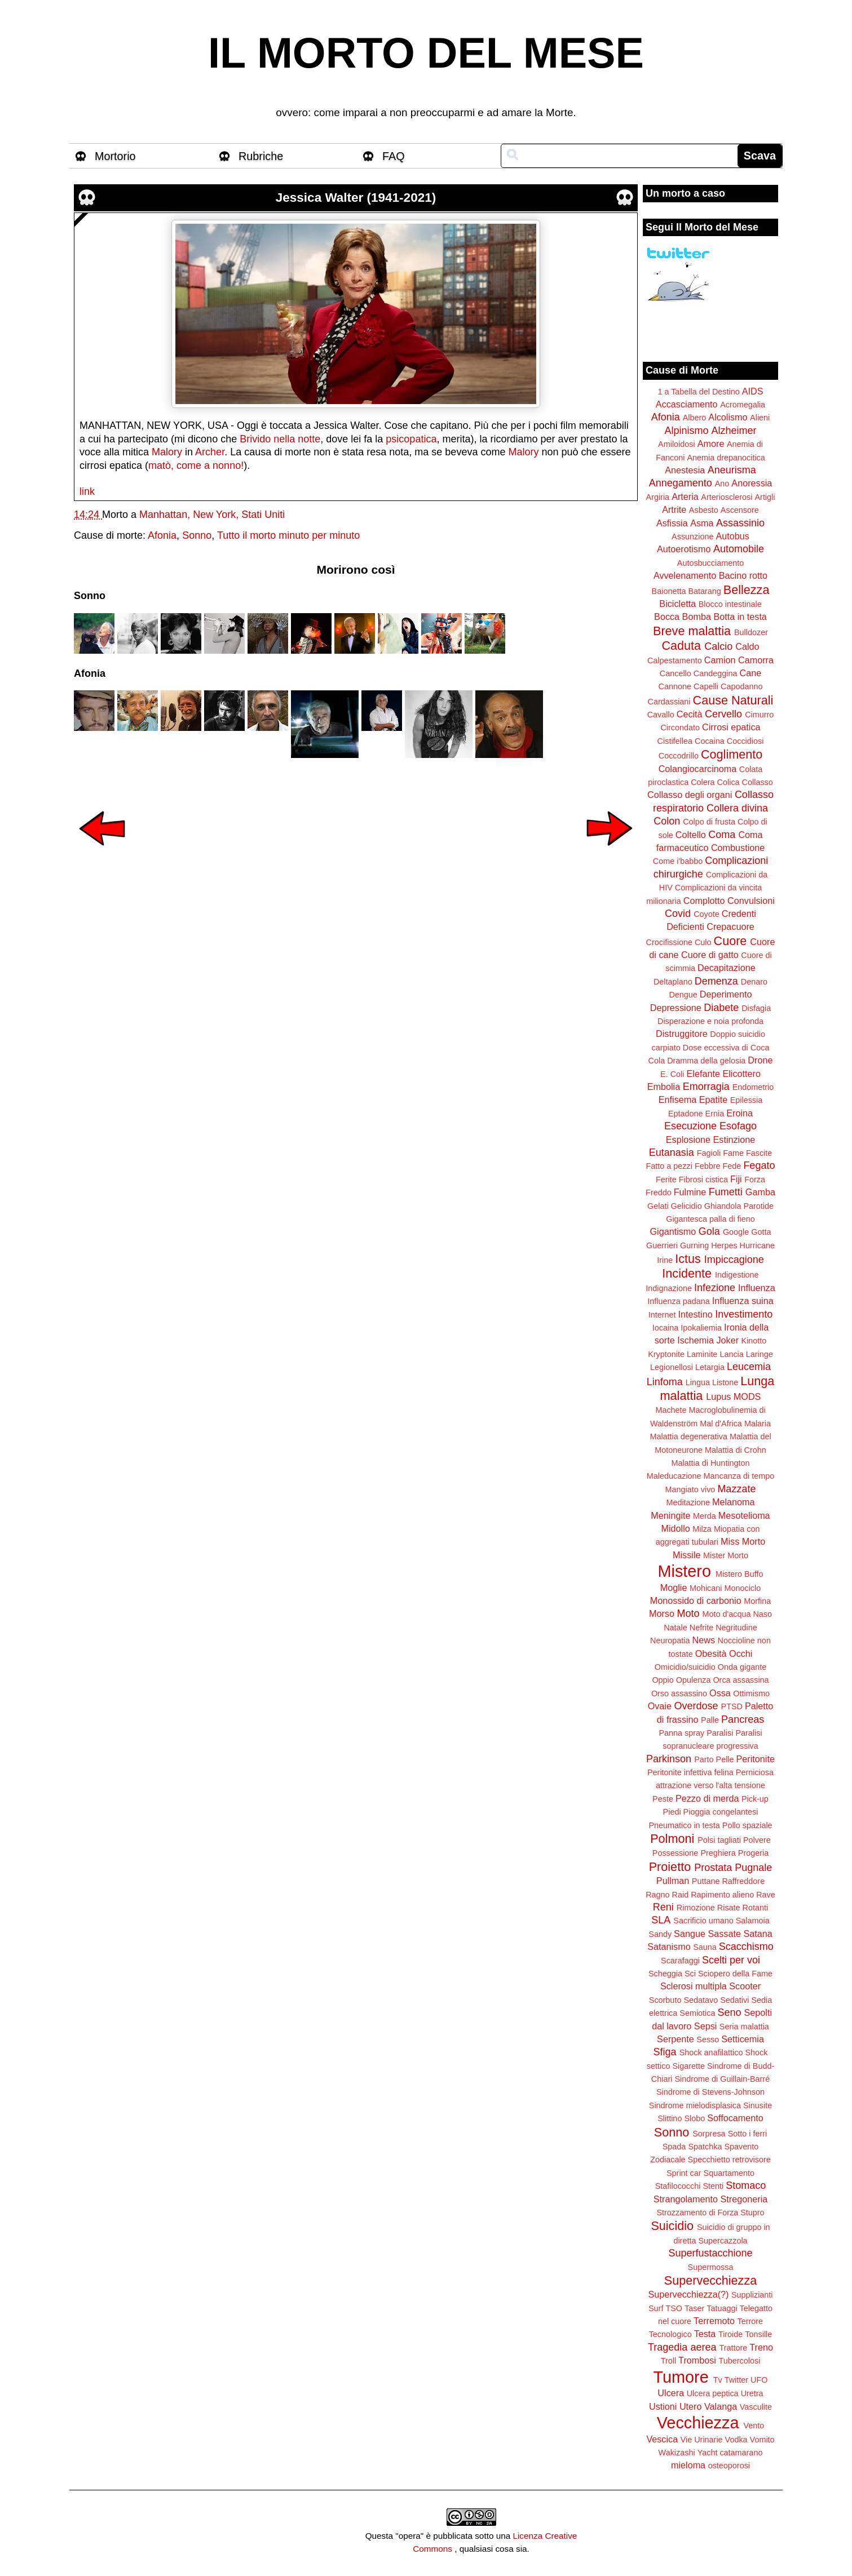 The image size is (852, 2576). What do you see at coordinates (756, 660) in the screenshot?
I see `Camorra` at bounding box center [756, 660].